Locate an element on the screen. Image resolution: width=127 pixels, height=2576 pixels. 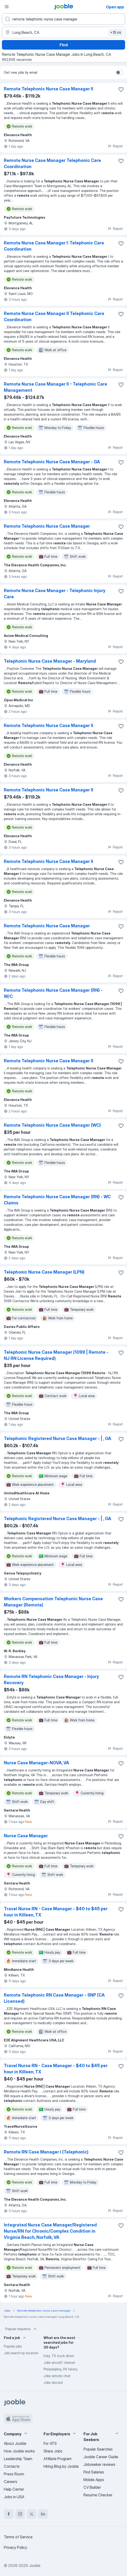
Remote Telephonic Nurse Case Manager is located at coordinates (47, 526).